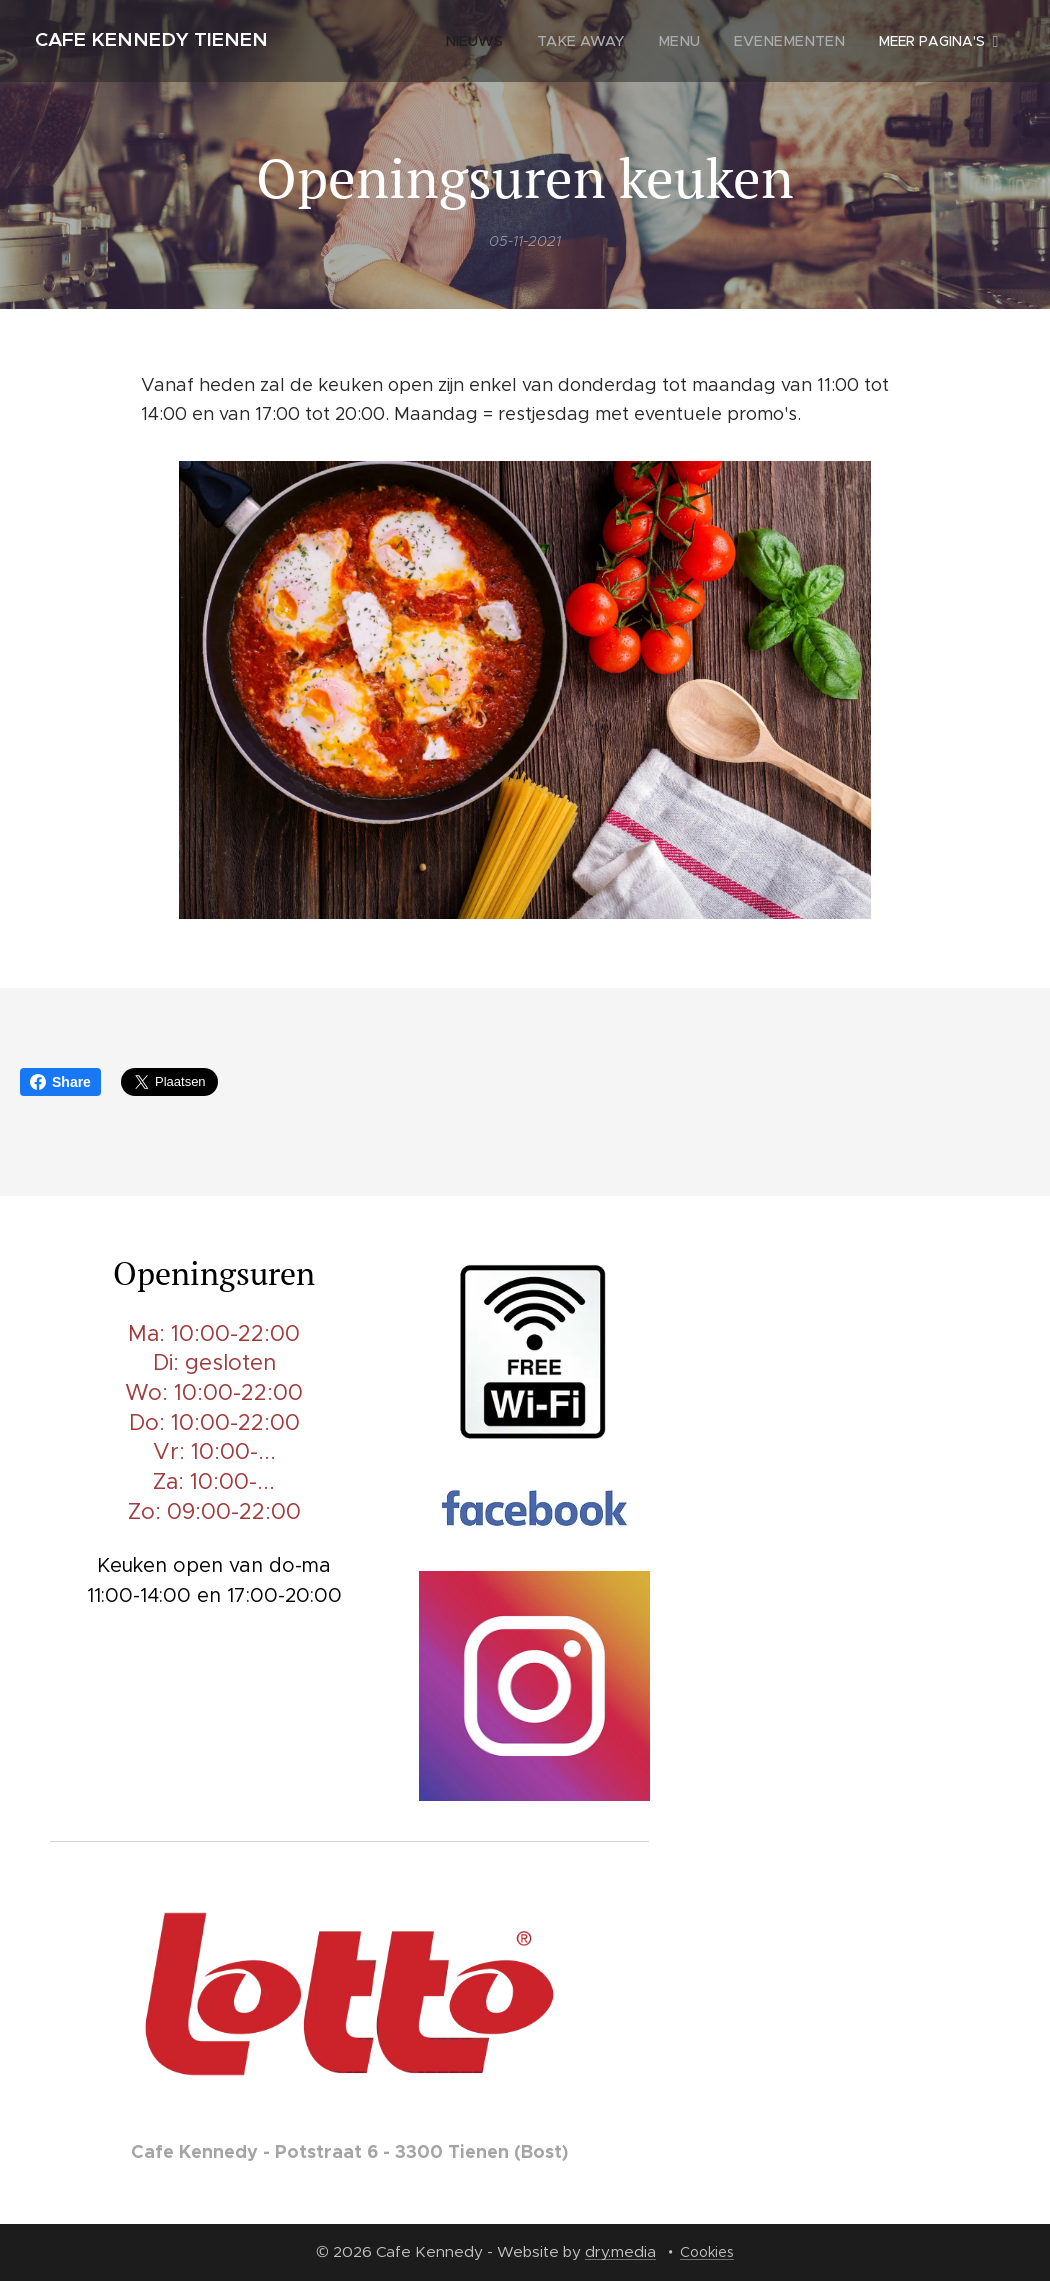  What do you see at coordinates (398, 41) in the screenshot?
I see `[menuitem]` at bounding box center [398, 41].